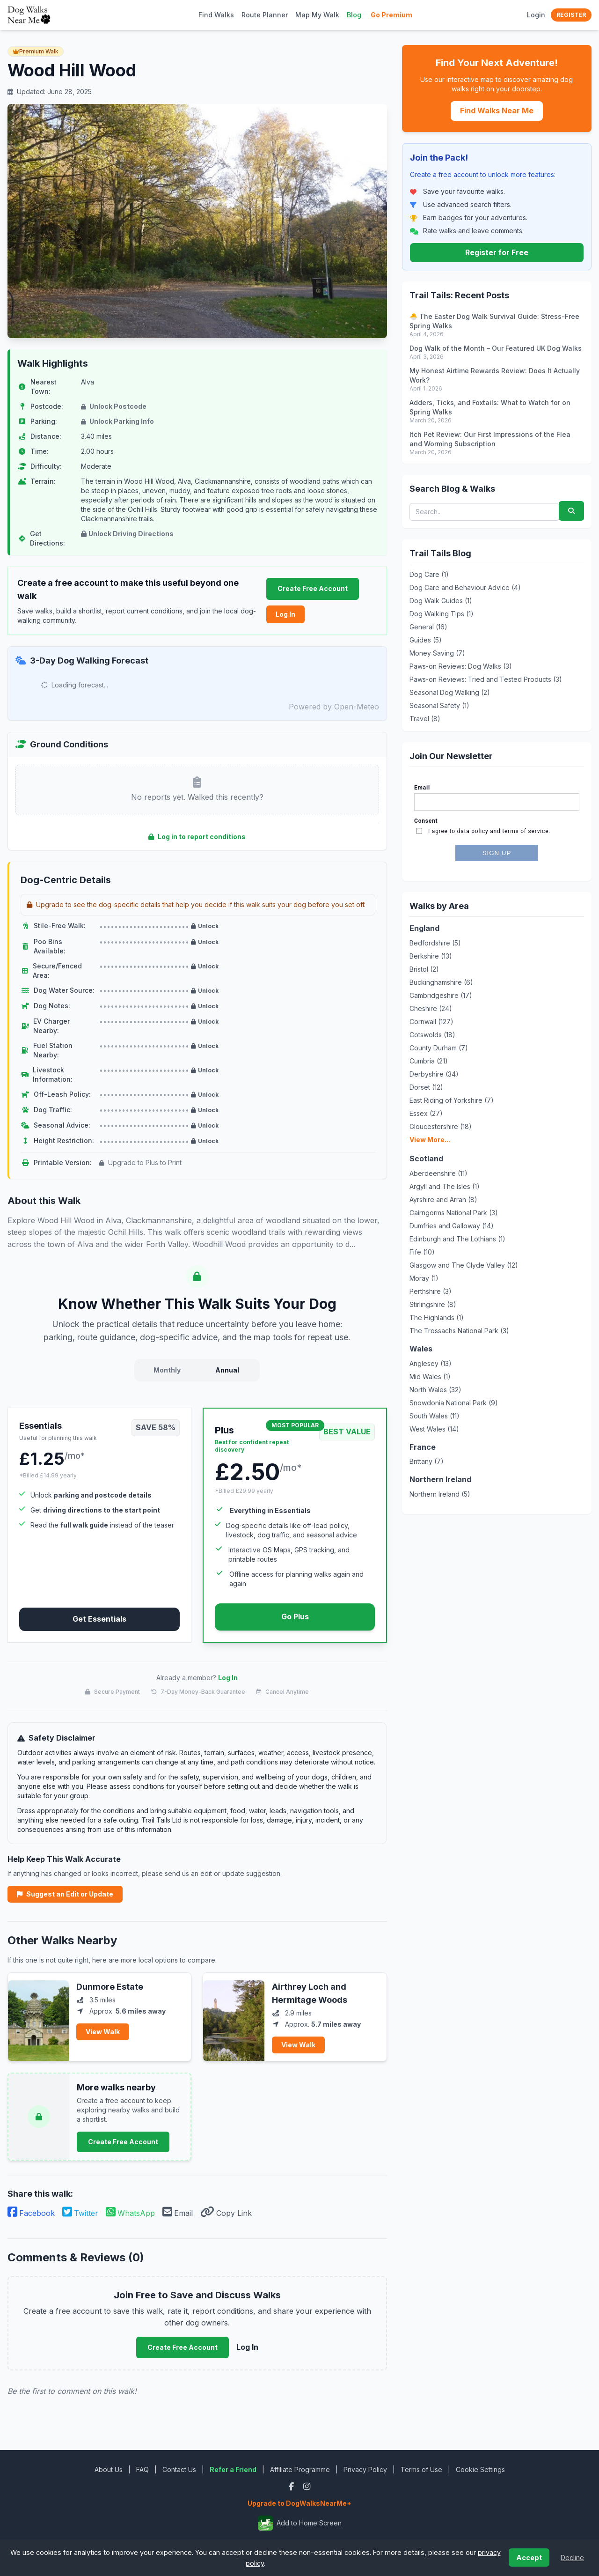 The image size is (599, 2576). I want to click on Log in to report conditions, so click(197, 837).